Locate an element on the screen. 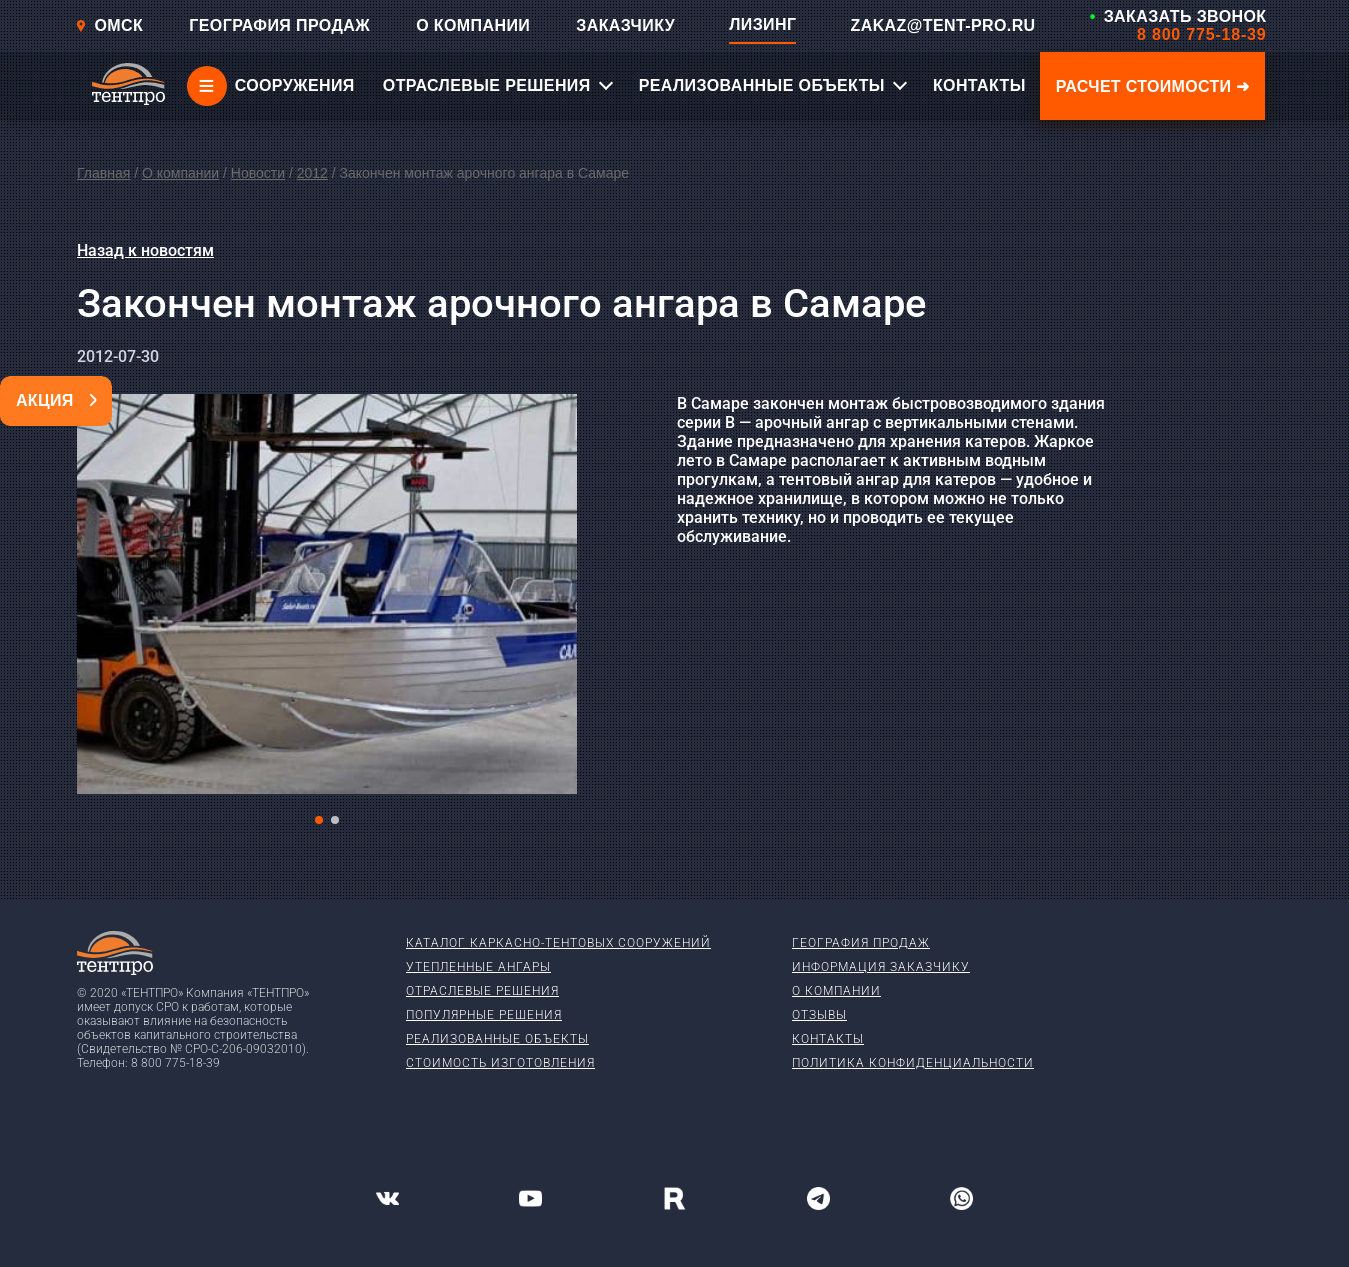  Назад к новостям is located at coordinates (145, 250).